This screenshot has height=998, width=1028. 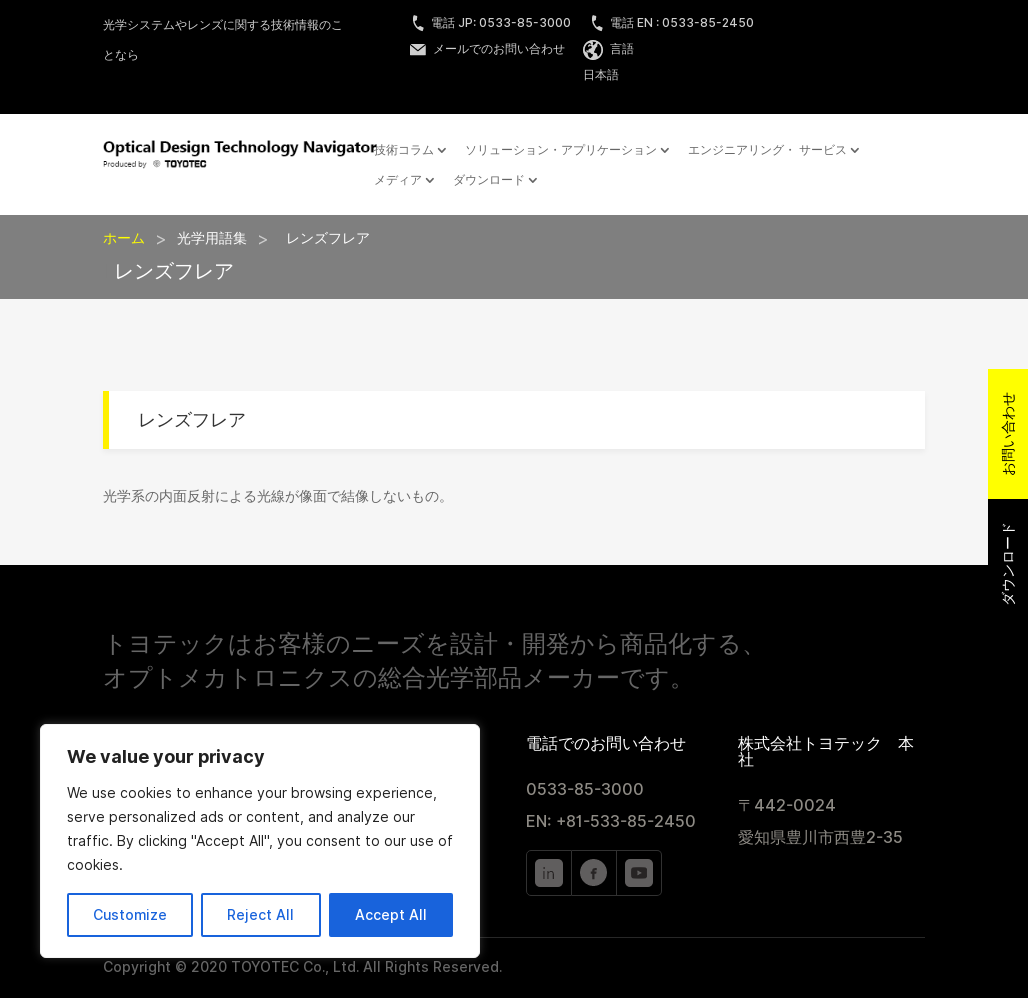 What do you see at coordinates (1008, 434) in the screenshot?
I see `お問い合わせ` at bounding box center [1008, 434].